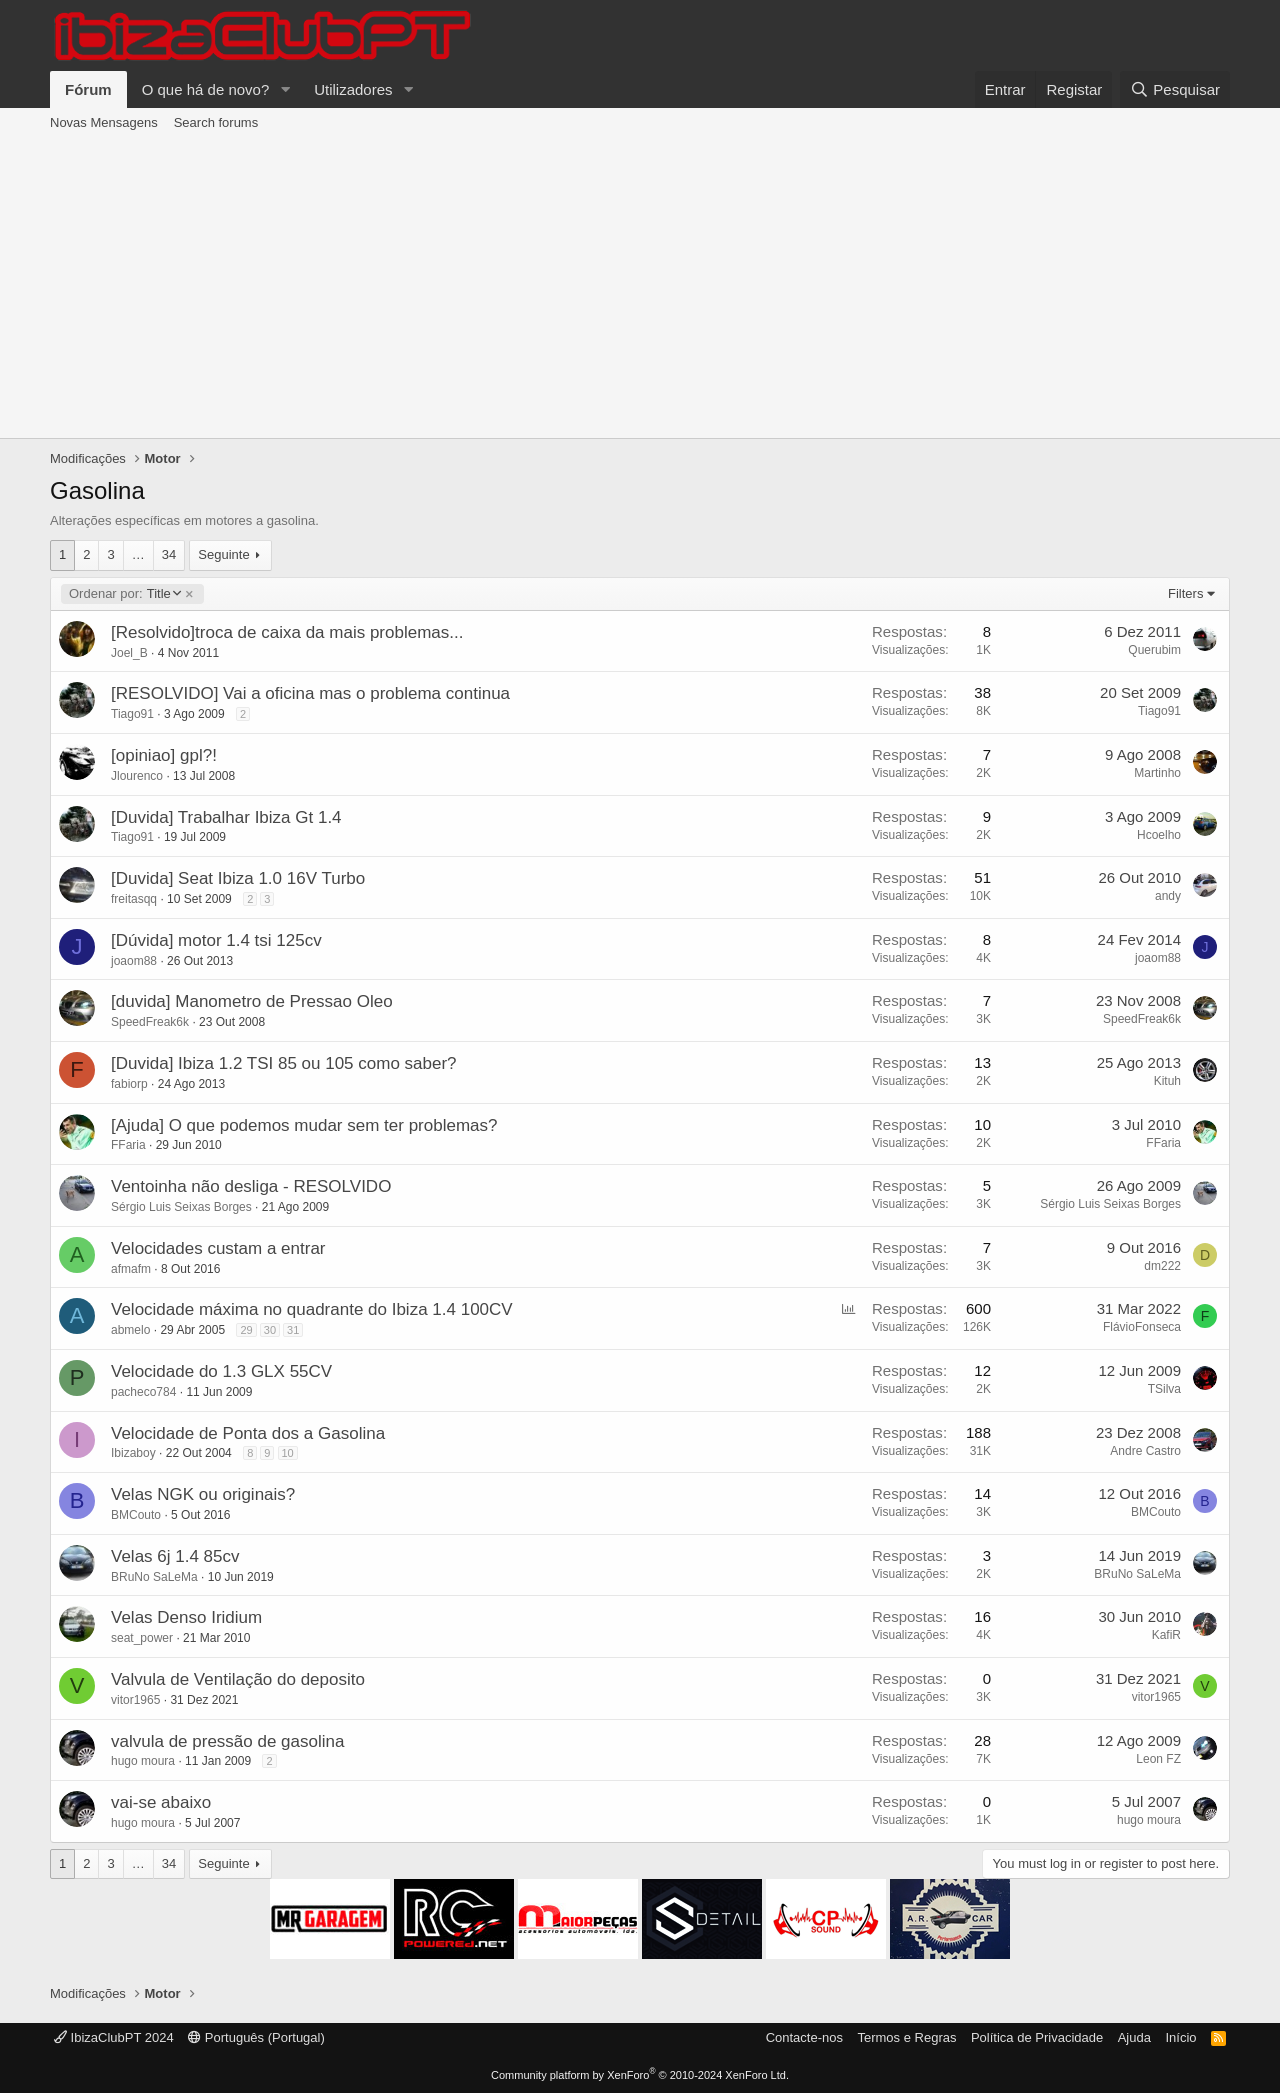 The height and width of the screenshot is (2093, 1280). What do you see at coordinates (129, 1084) in the screenshot?
I see `fabiorp` at bounding box center [129, 1084].